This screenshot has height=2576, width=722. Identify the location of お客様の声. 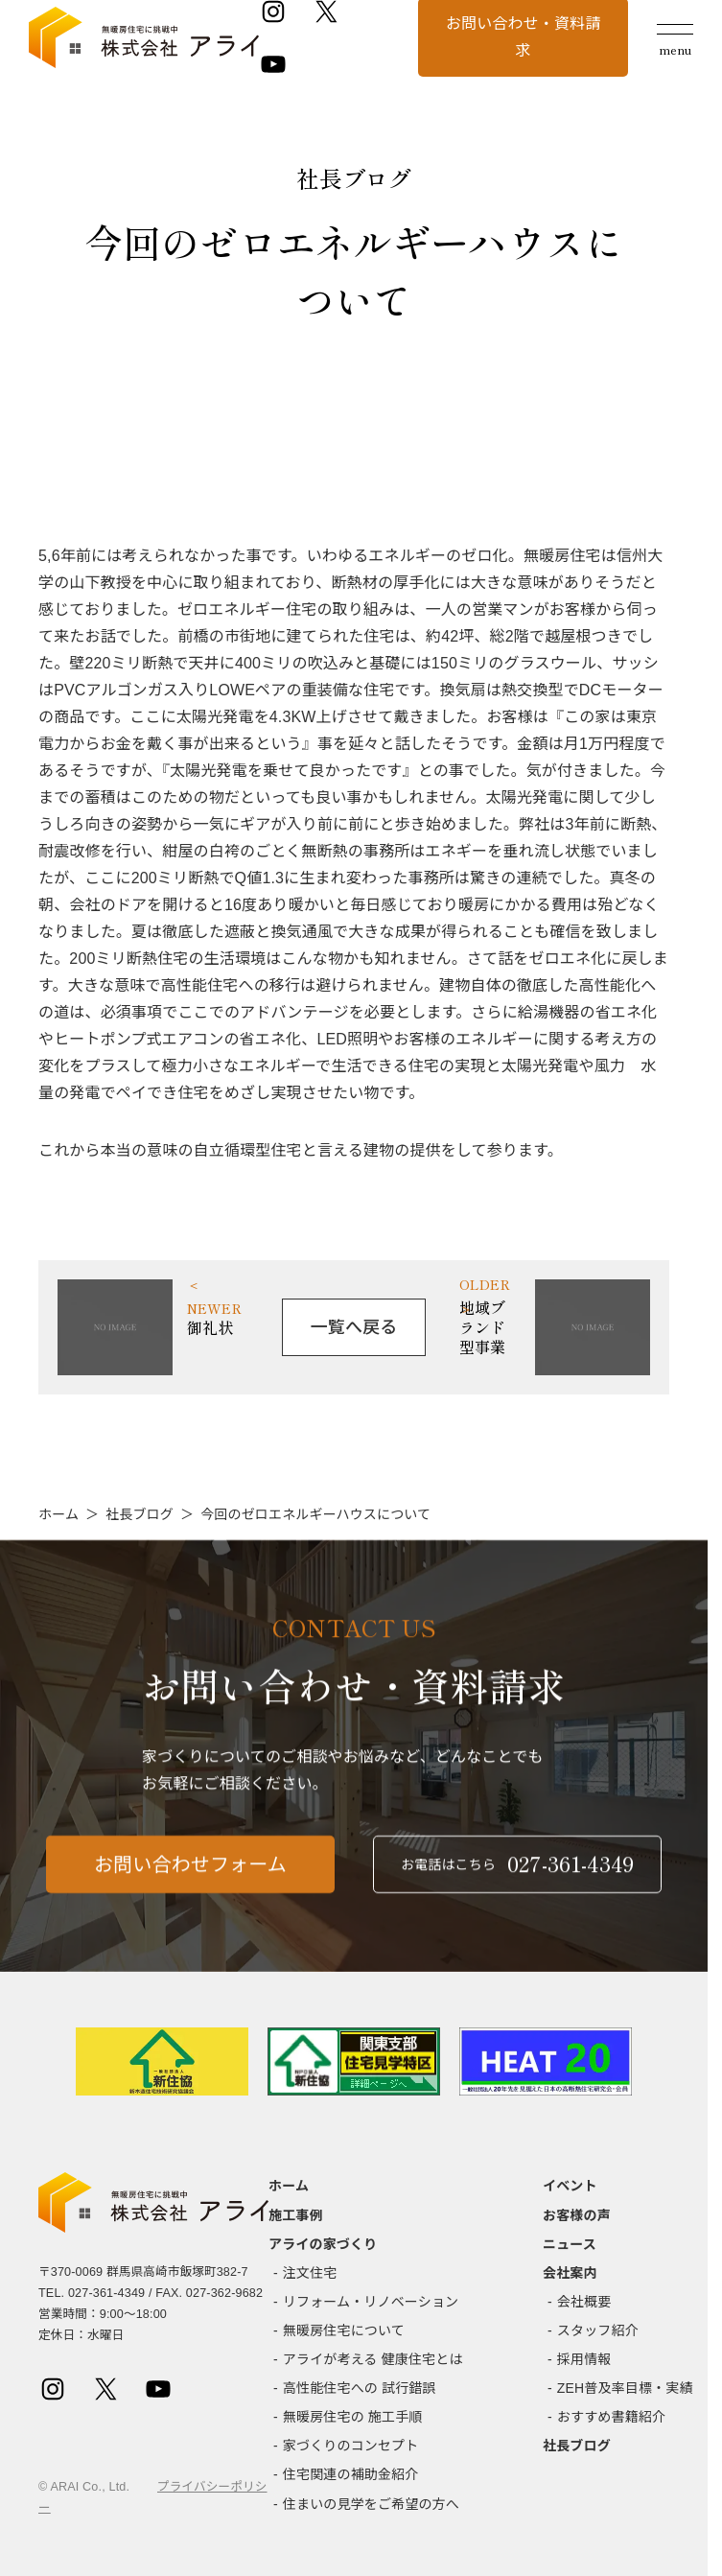
(577, 2215).